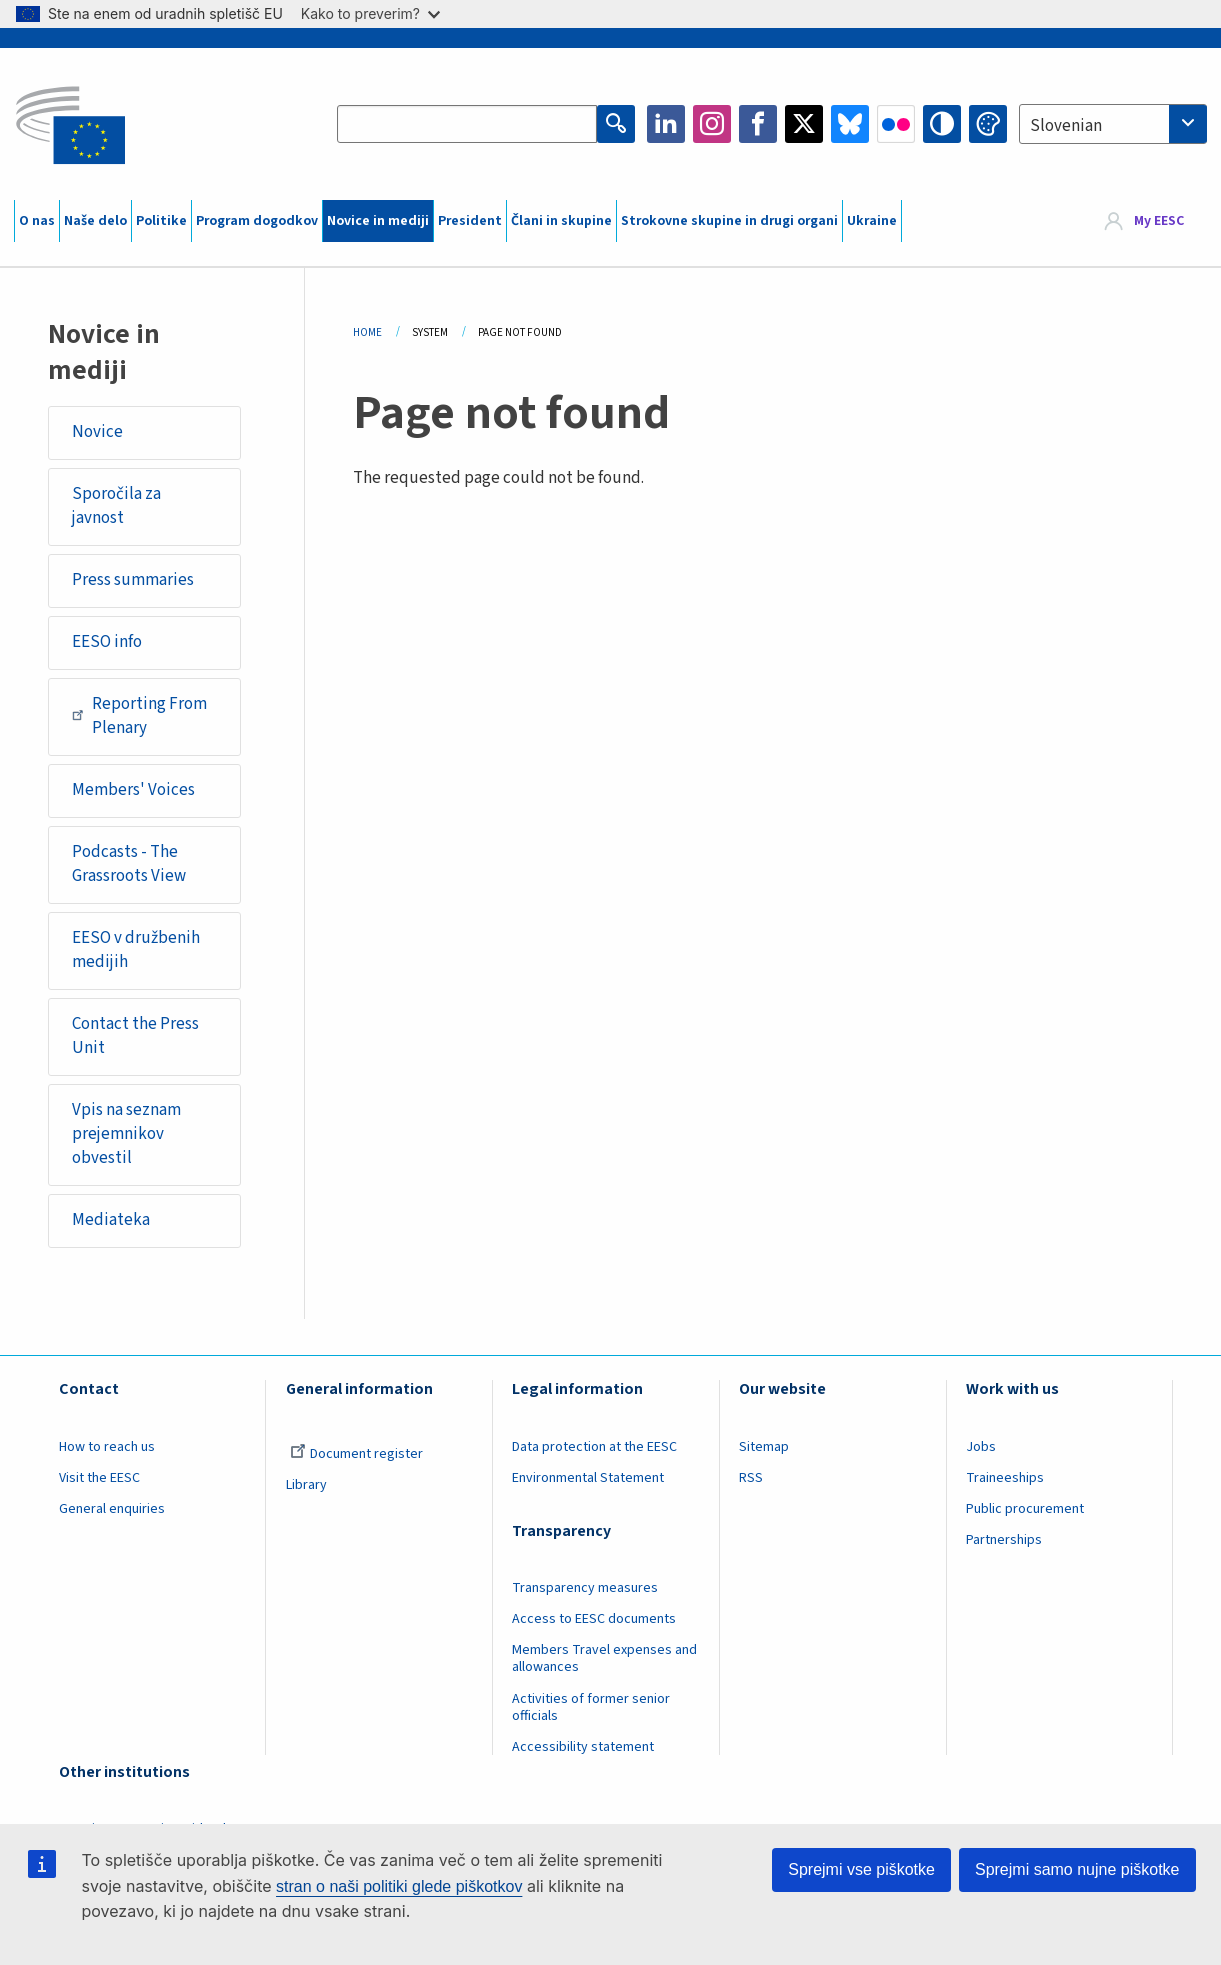  What do you see at coordinates (367, 332) in the screenshot?
I see `Home` at bounding box center [367, 332].